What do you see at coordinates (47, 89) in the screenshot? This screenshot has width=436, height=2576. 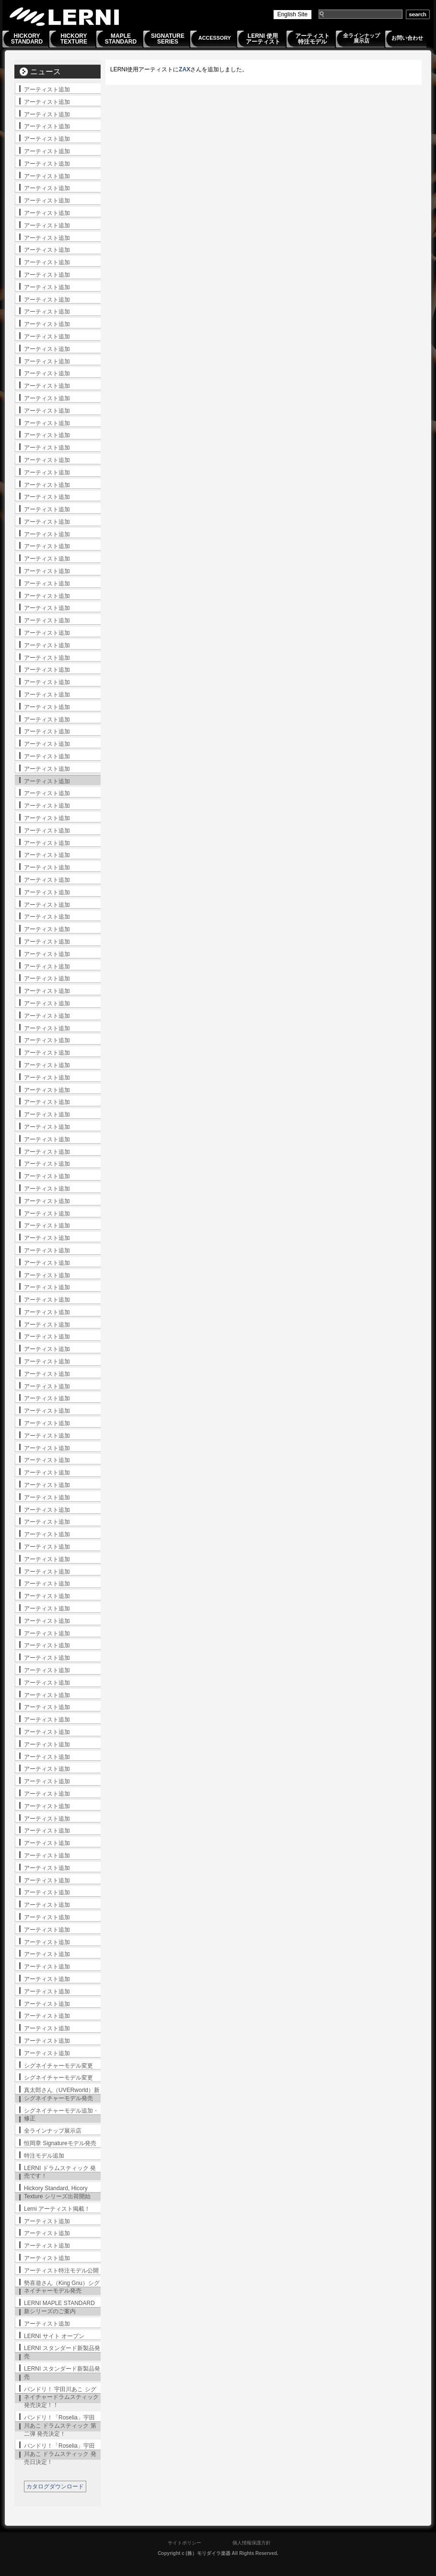 I see `アーティスト追加` at bounding box center [47, 89].